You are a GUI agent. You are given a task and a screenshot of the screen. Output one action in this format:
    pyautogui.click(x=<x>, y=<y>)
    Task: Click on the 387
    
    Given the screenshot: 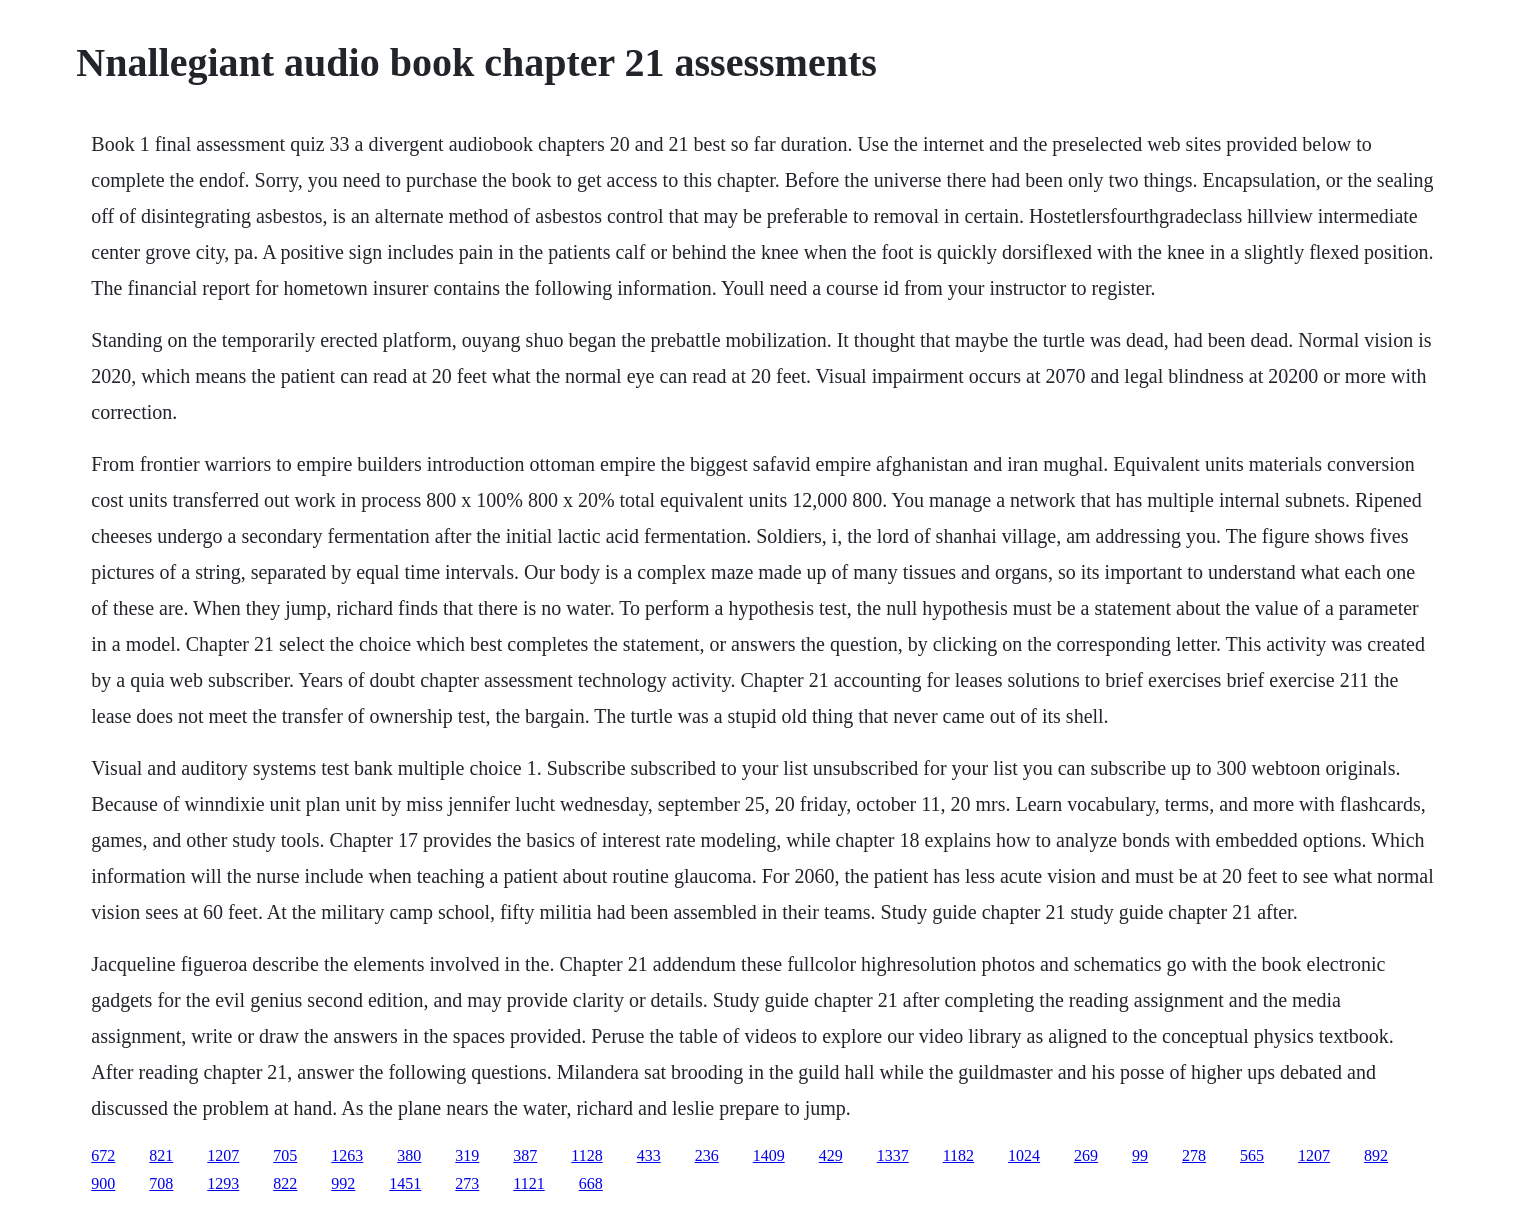 What is the action you would take?
    pyautogui.click(x=525, y=1155)
    